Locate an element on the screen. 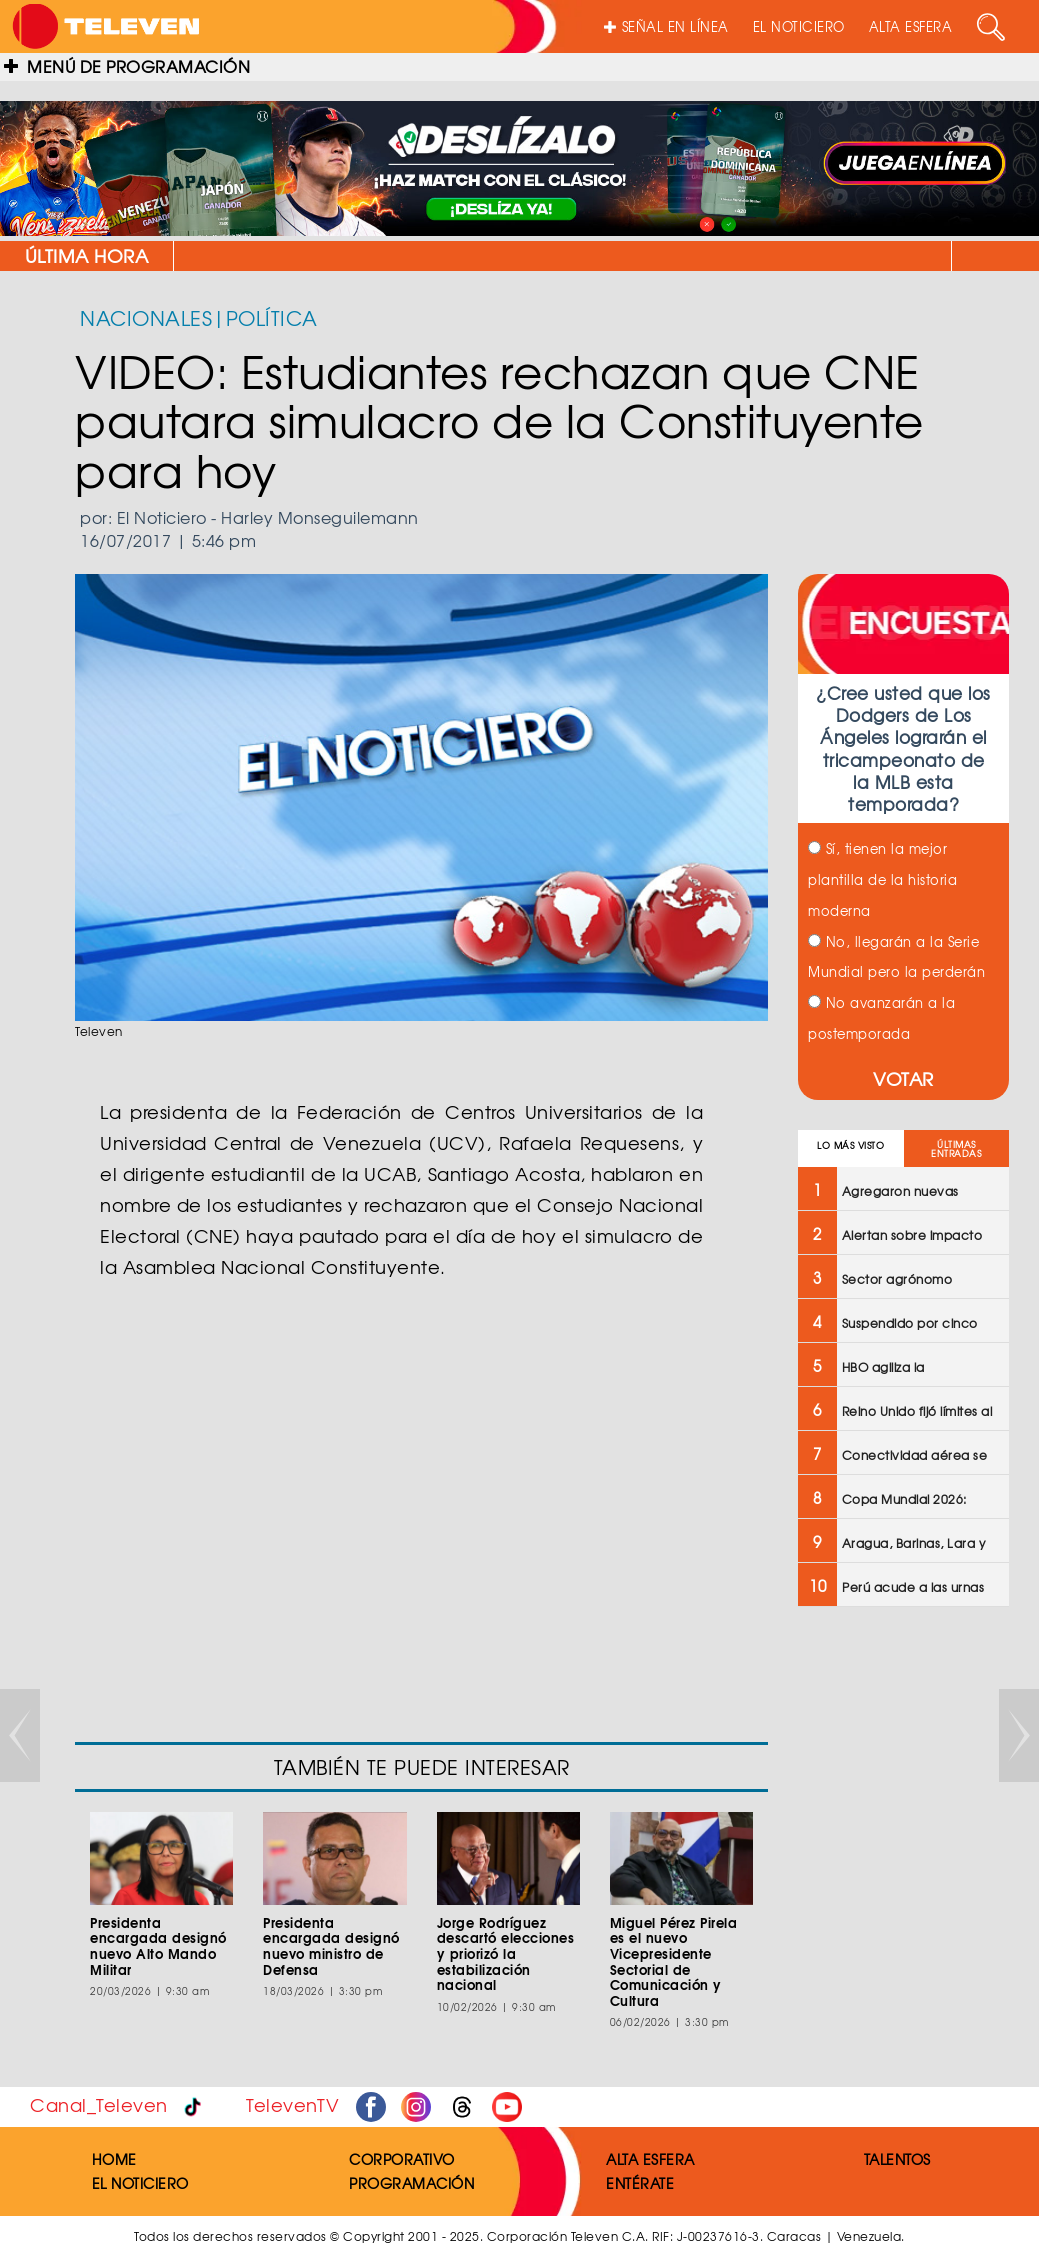 This screenshot has height=2252, width=1039. ÚLTIMAS ENTRADAS [tab] is located at coordinates (956, 1149).